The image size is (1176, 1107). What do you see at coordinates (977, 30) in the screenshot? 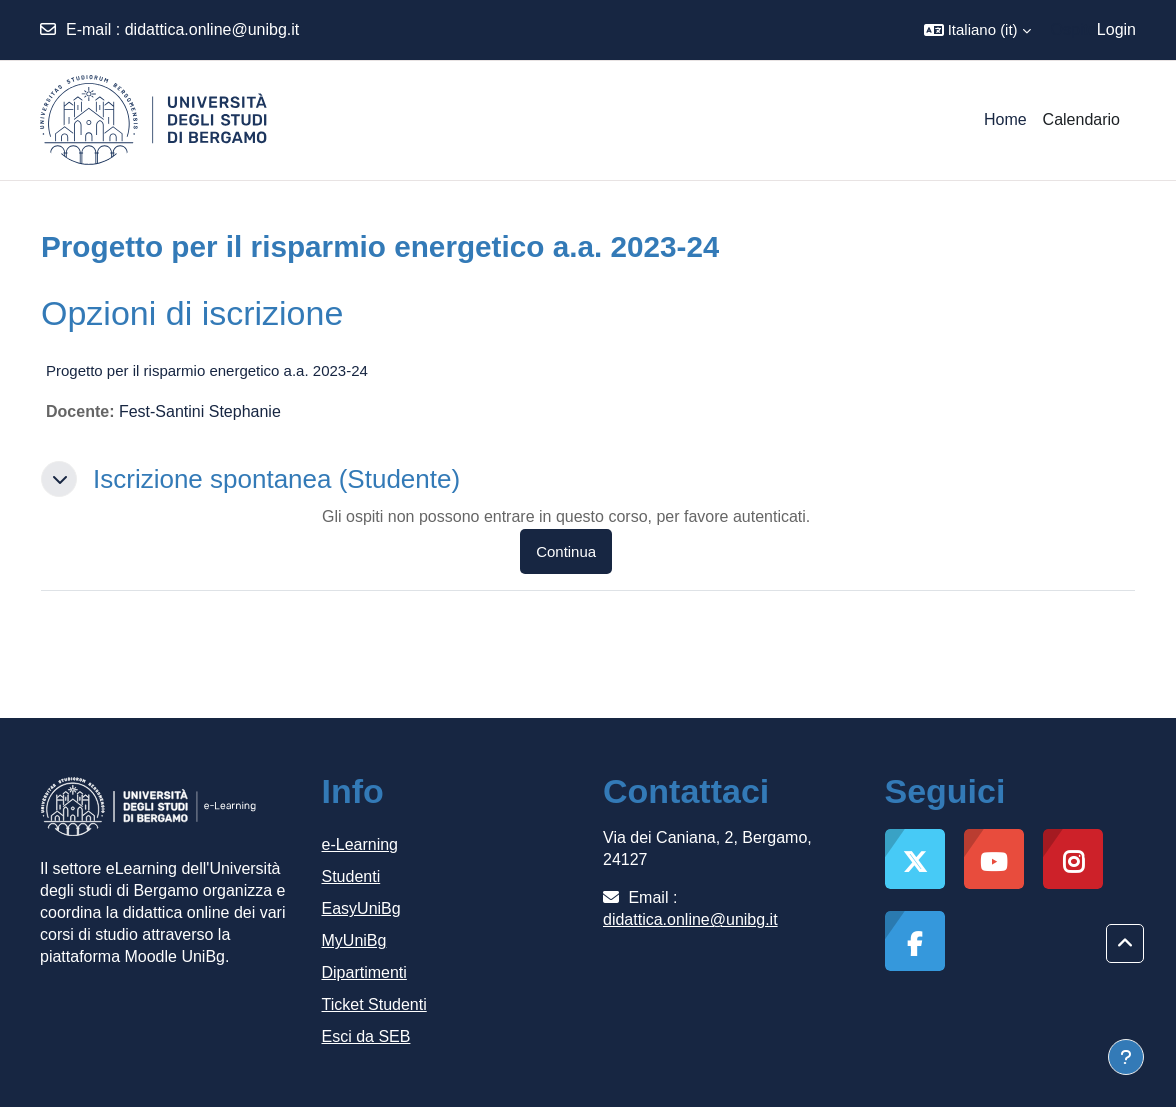
I see `[button]` at bounding box center [977, 30].